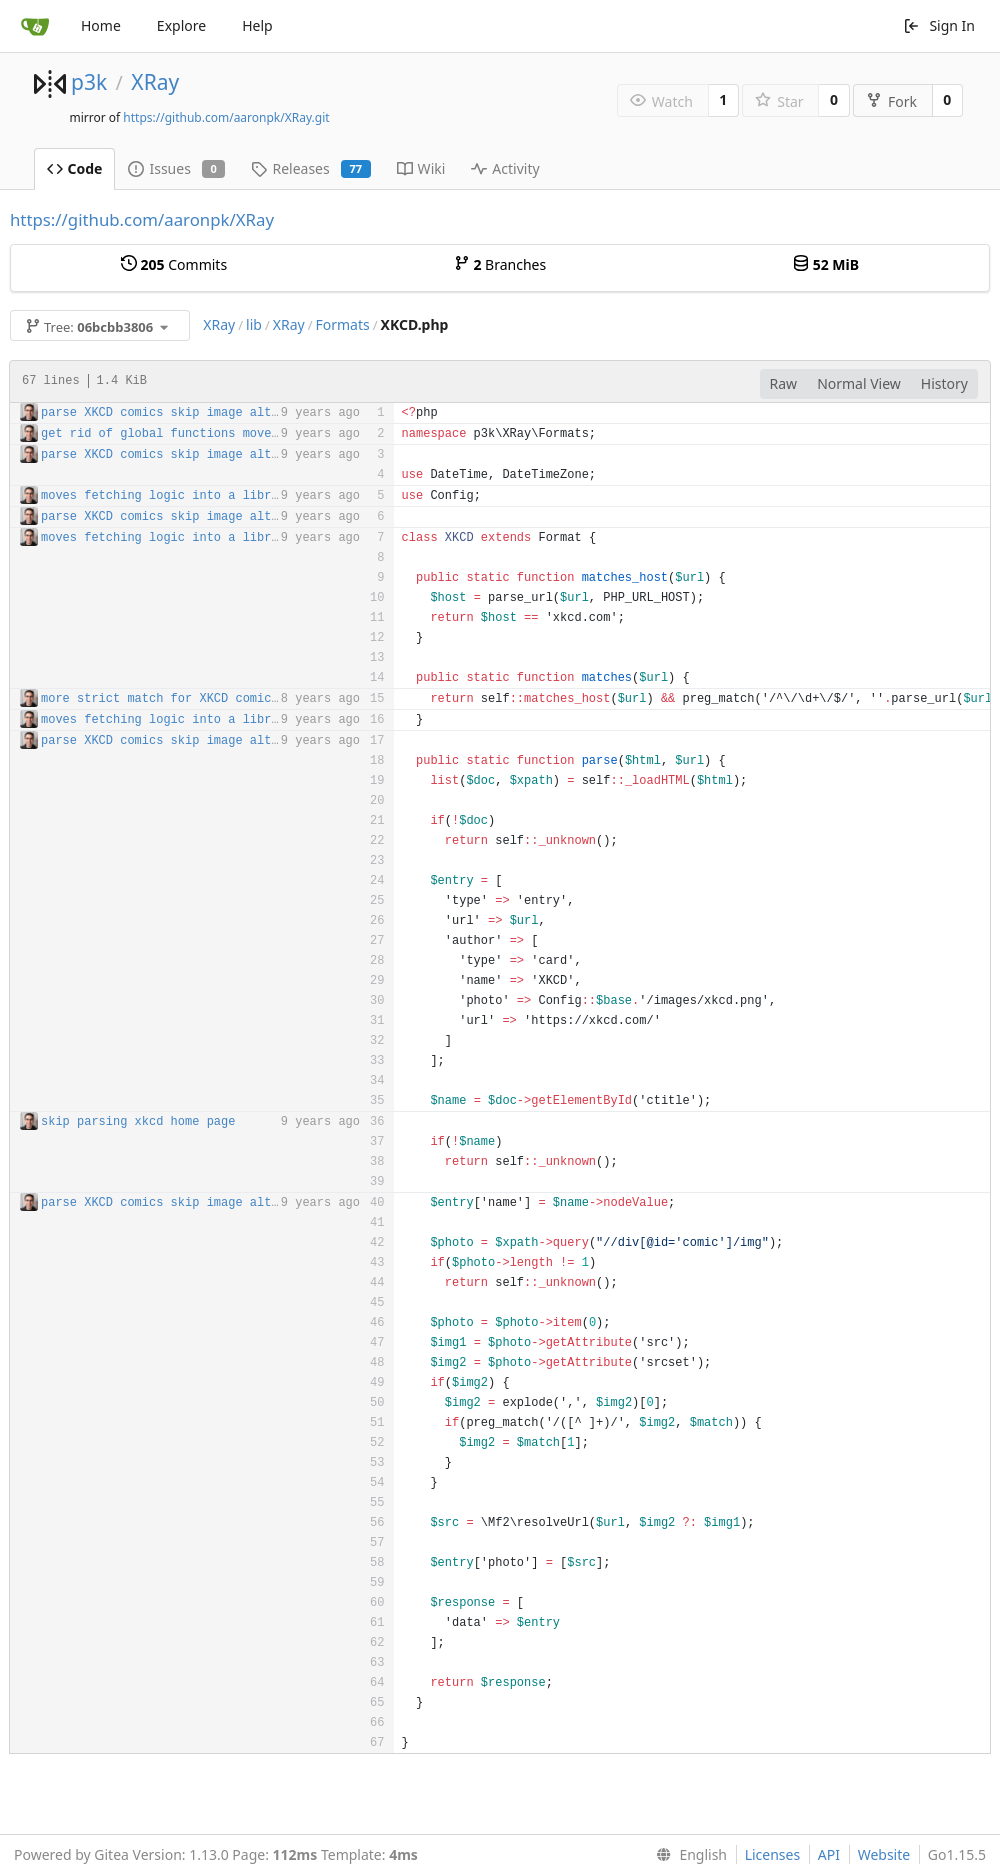 The image size is (1000, 1875). What do you see at coordinates (176, 168) in the screenshot?
I see `Issues` at bounding box center [176, 168].